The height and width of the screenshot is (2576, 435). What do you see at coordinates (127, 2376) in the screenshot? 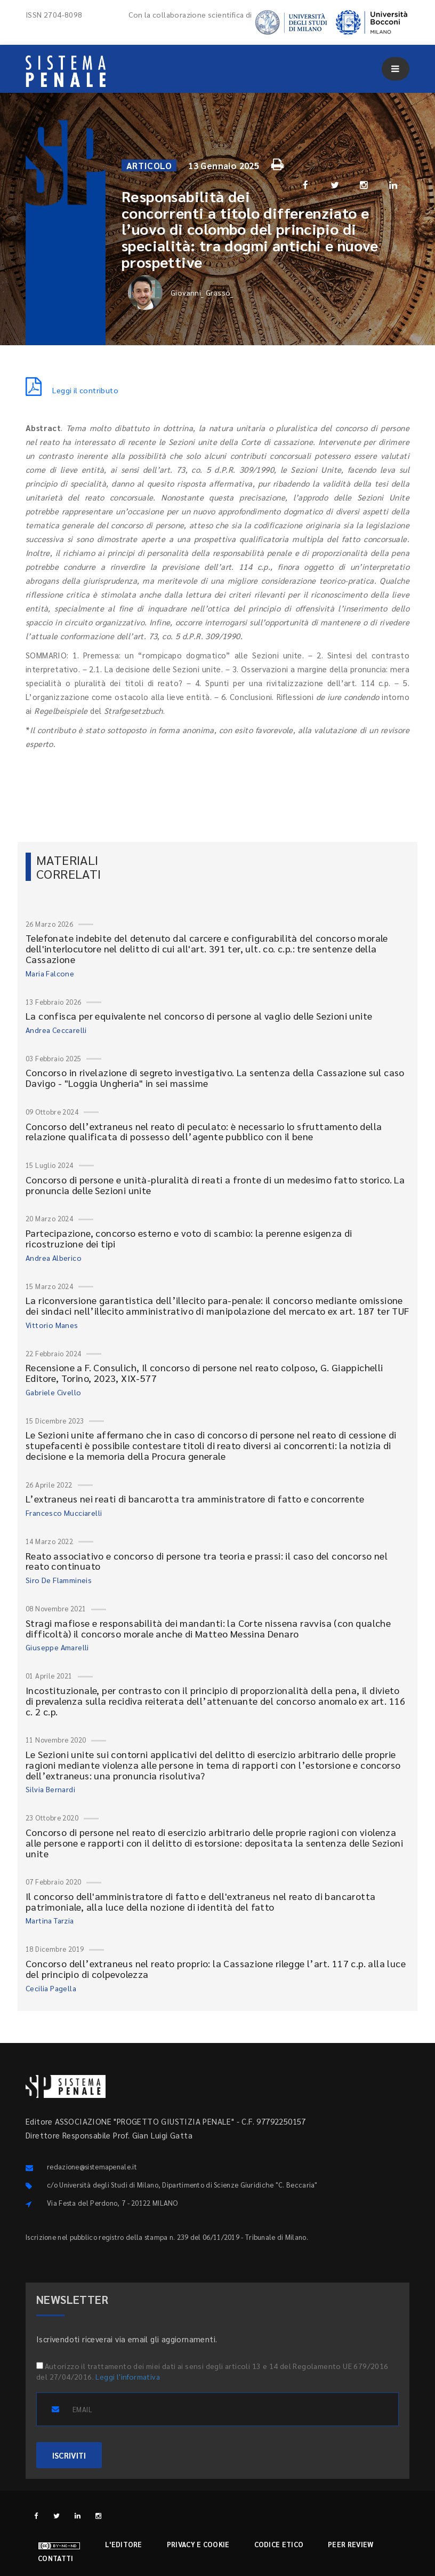
I see `Leggi l'informativa` at bounding box center [127, 2376].